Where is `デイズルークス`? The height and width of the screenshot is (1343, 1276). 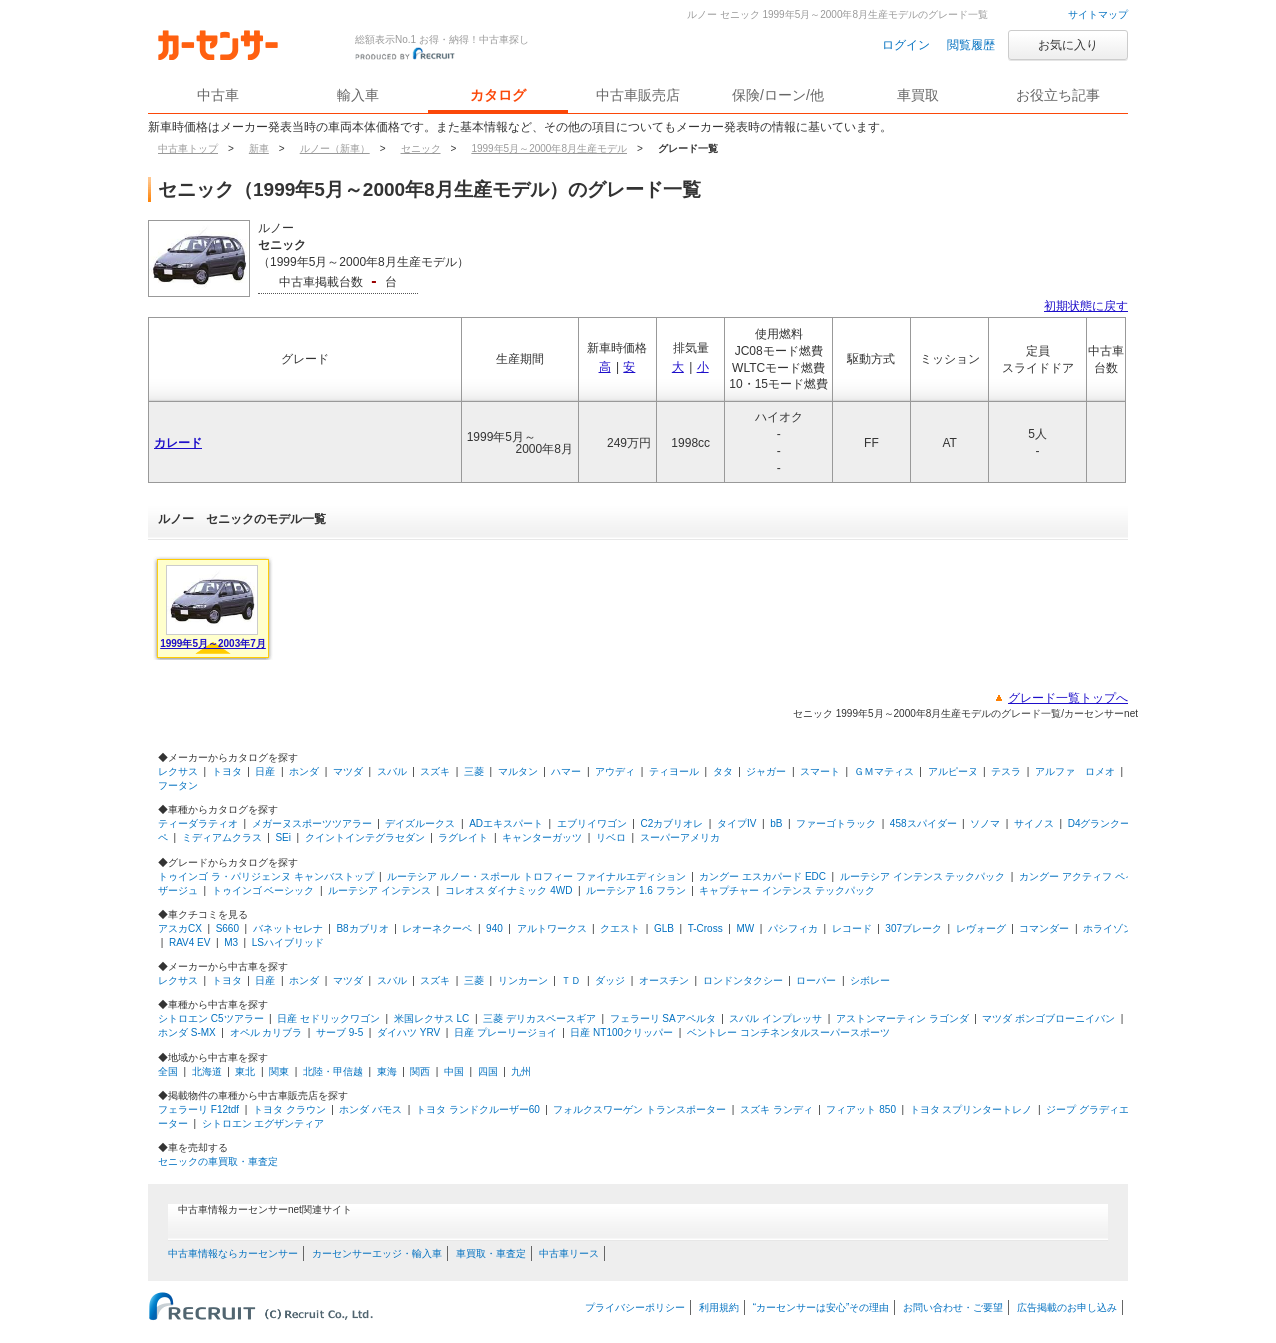 デイズルークス is located at coordinates (420, 823).